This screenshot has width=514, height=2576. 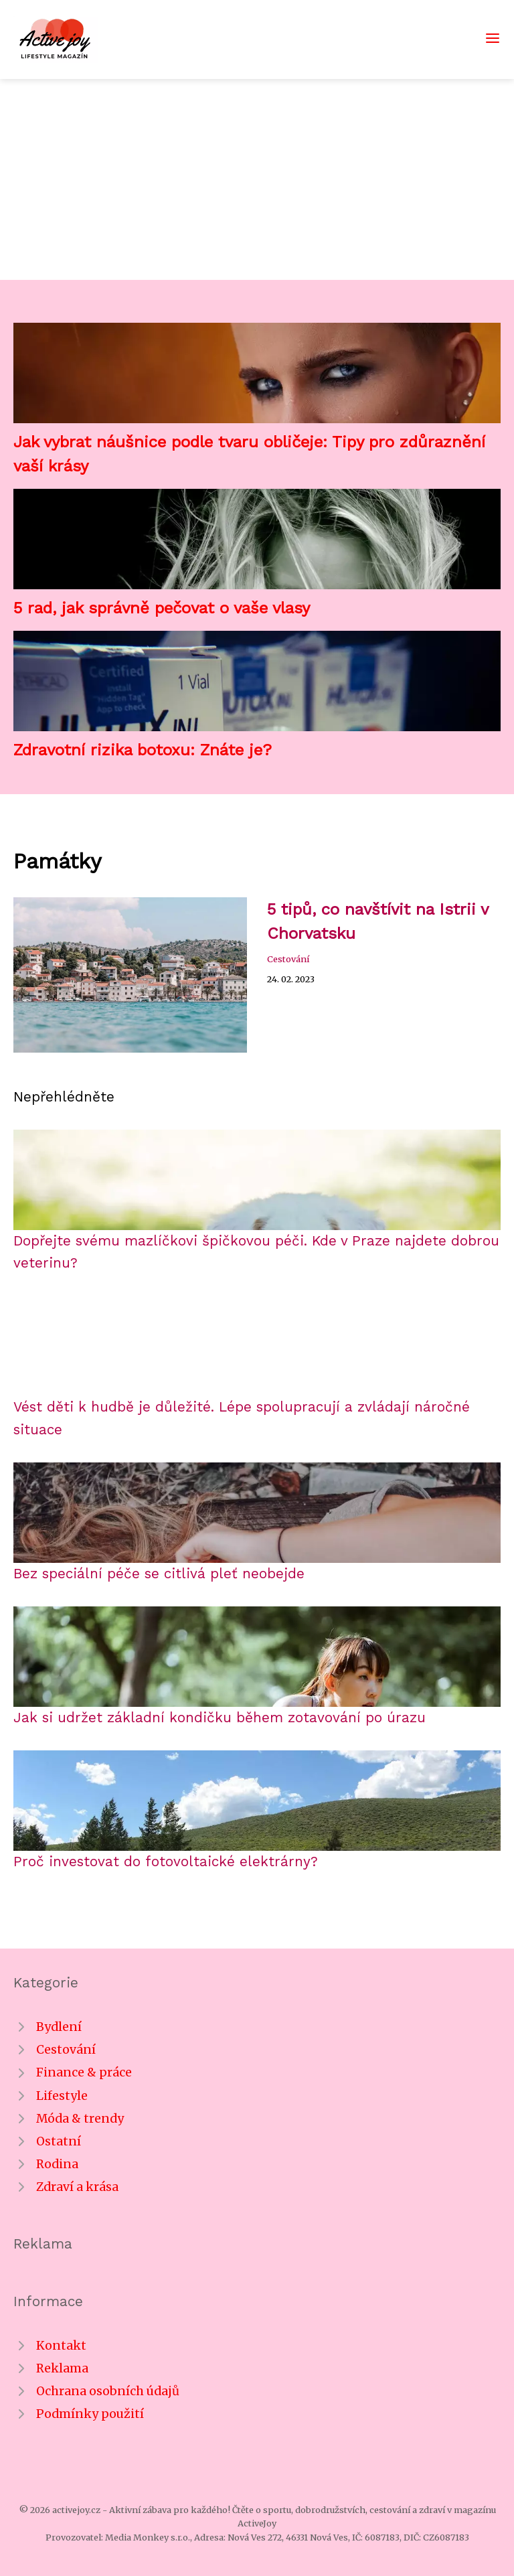 What do you see at coordinates (159, 1574) in the screenshot?
I see `Bez speciální péče se citlivá pleť neobejde` at bounding box center [159, 1574].